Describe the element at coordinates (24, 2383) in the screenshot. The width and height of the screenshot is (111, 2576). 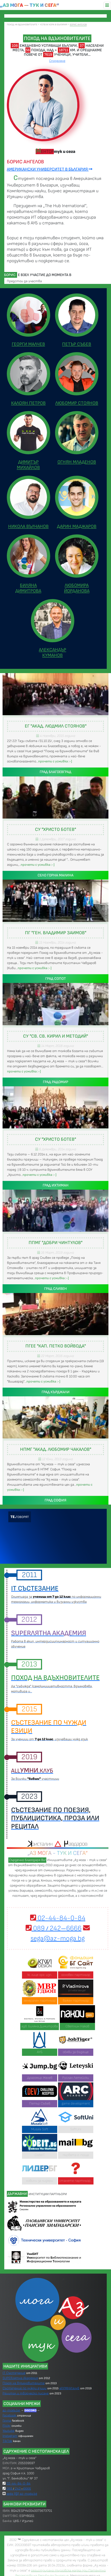
I see `Поход на вдъхновителите` at that location.